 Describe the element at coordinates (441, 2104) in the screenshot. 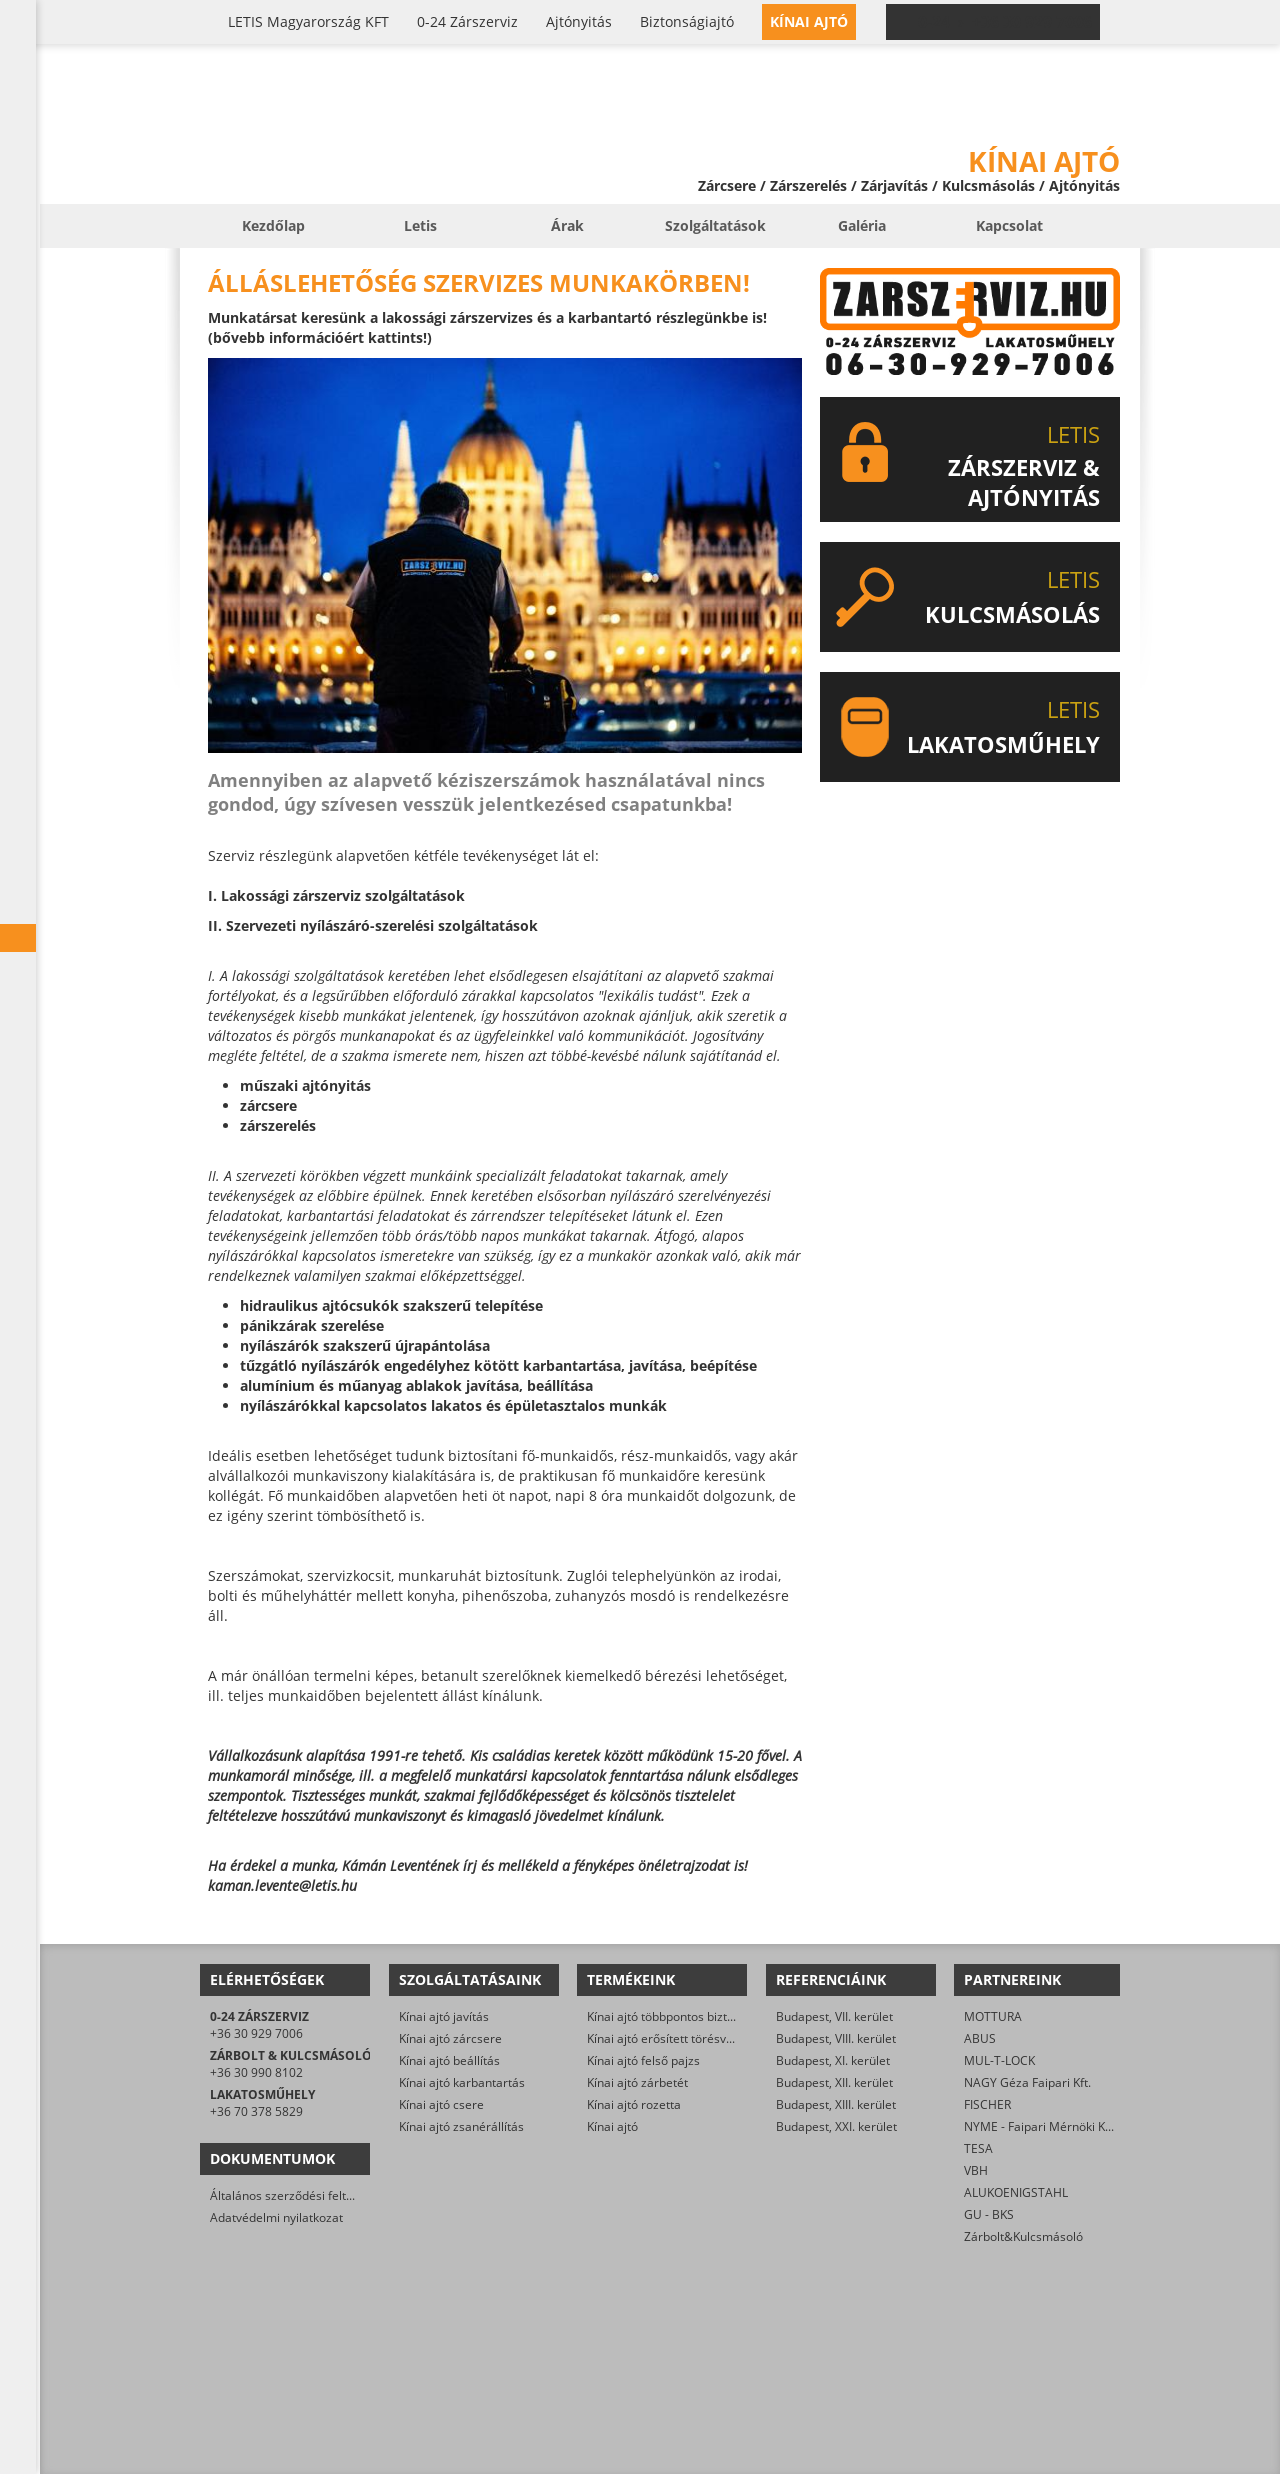

I see `Kínai ajtó csere` at that location.